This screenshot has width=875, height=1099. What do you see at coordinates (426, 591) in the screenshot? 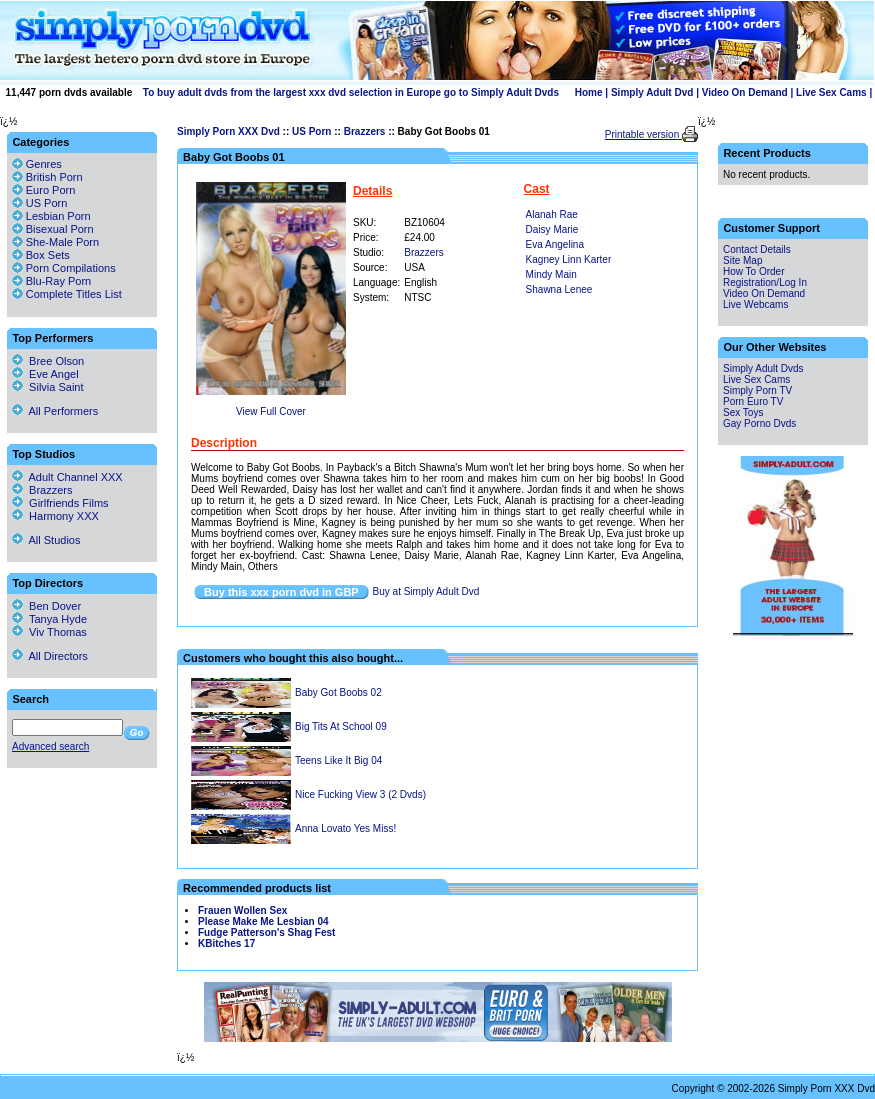
I see `Buy at Simply Adult Dvd` at bounding box center [426, 591].